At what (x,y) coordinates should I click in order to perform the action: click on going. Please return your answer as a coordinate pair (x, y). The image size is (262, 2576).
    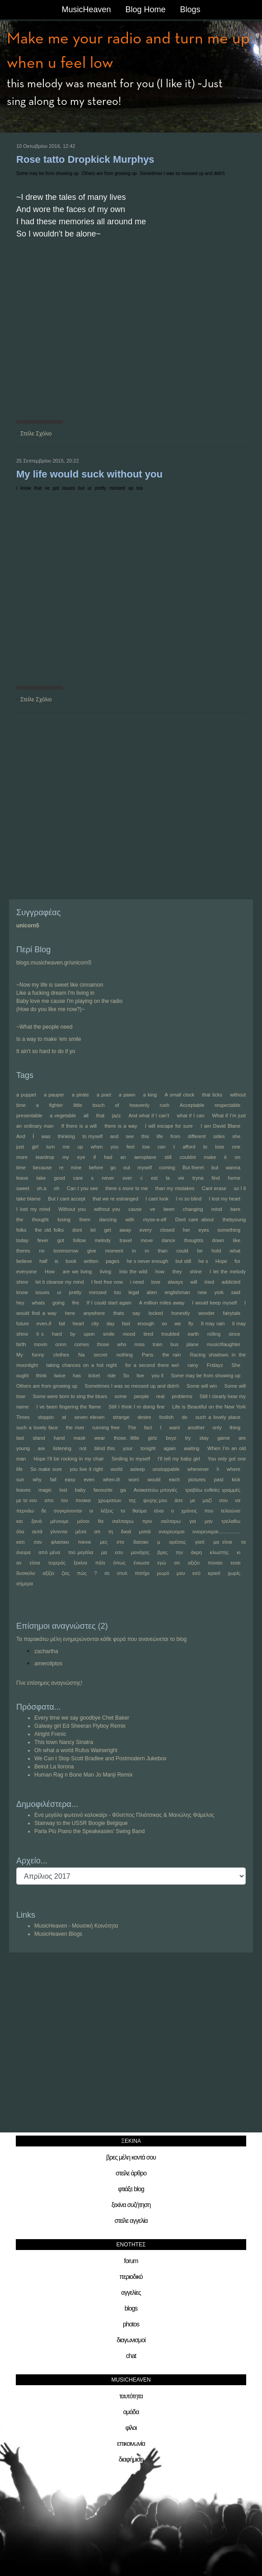
    Looking at the image, I should click on (58, 1302).